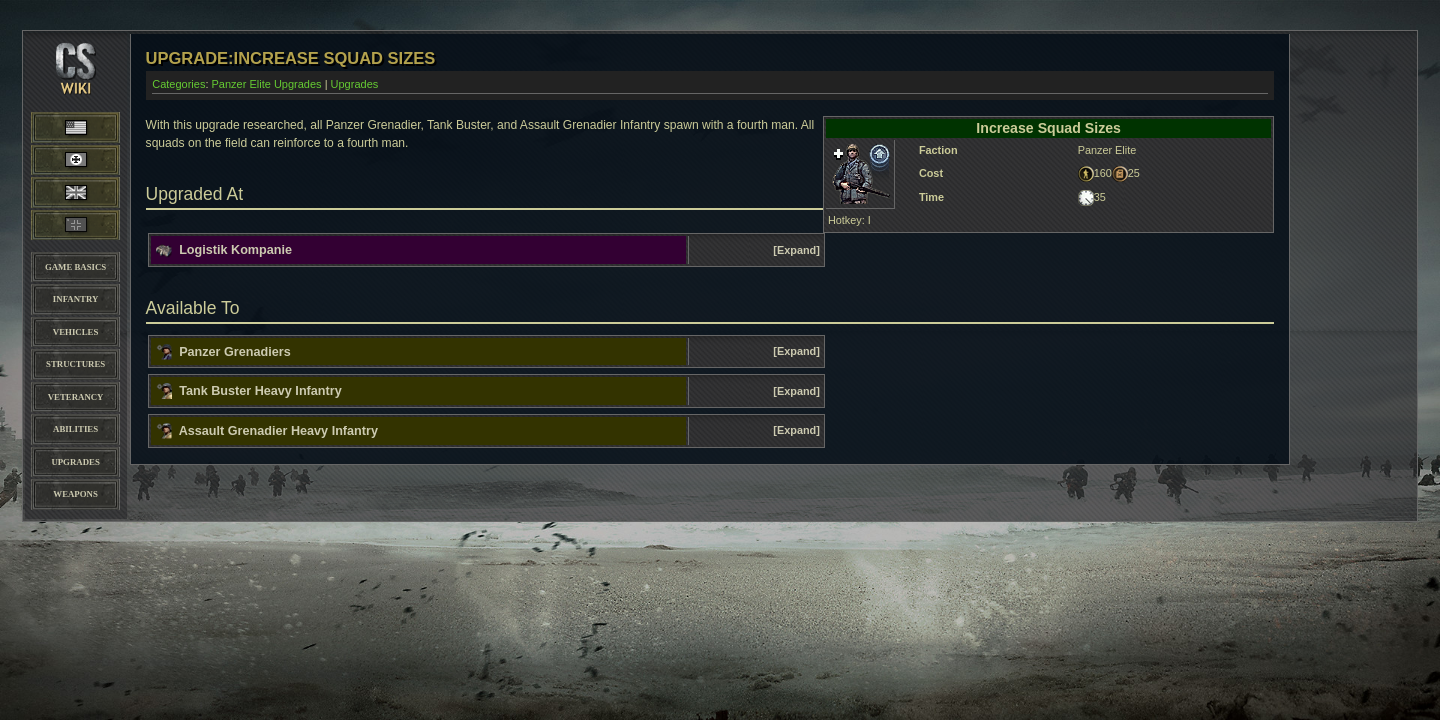 The width and height of the screenshot is (1440, 720). Describe the element at coordinates (75, 462) in the screenshot. I see `Upgrades` at that location.